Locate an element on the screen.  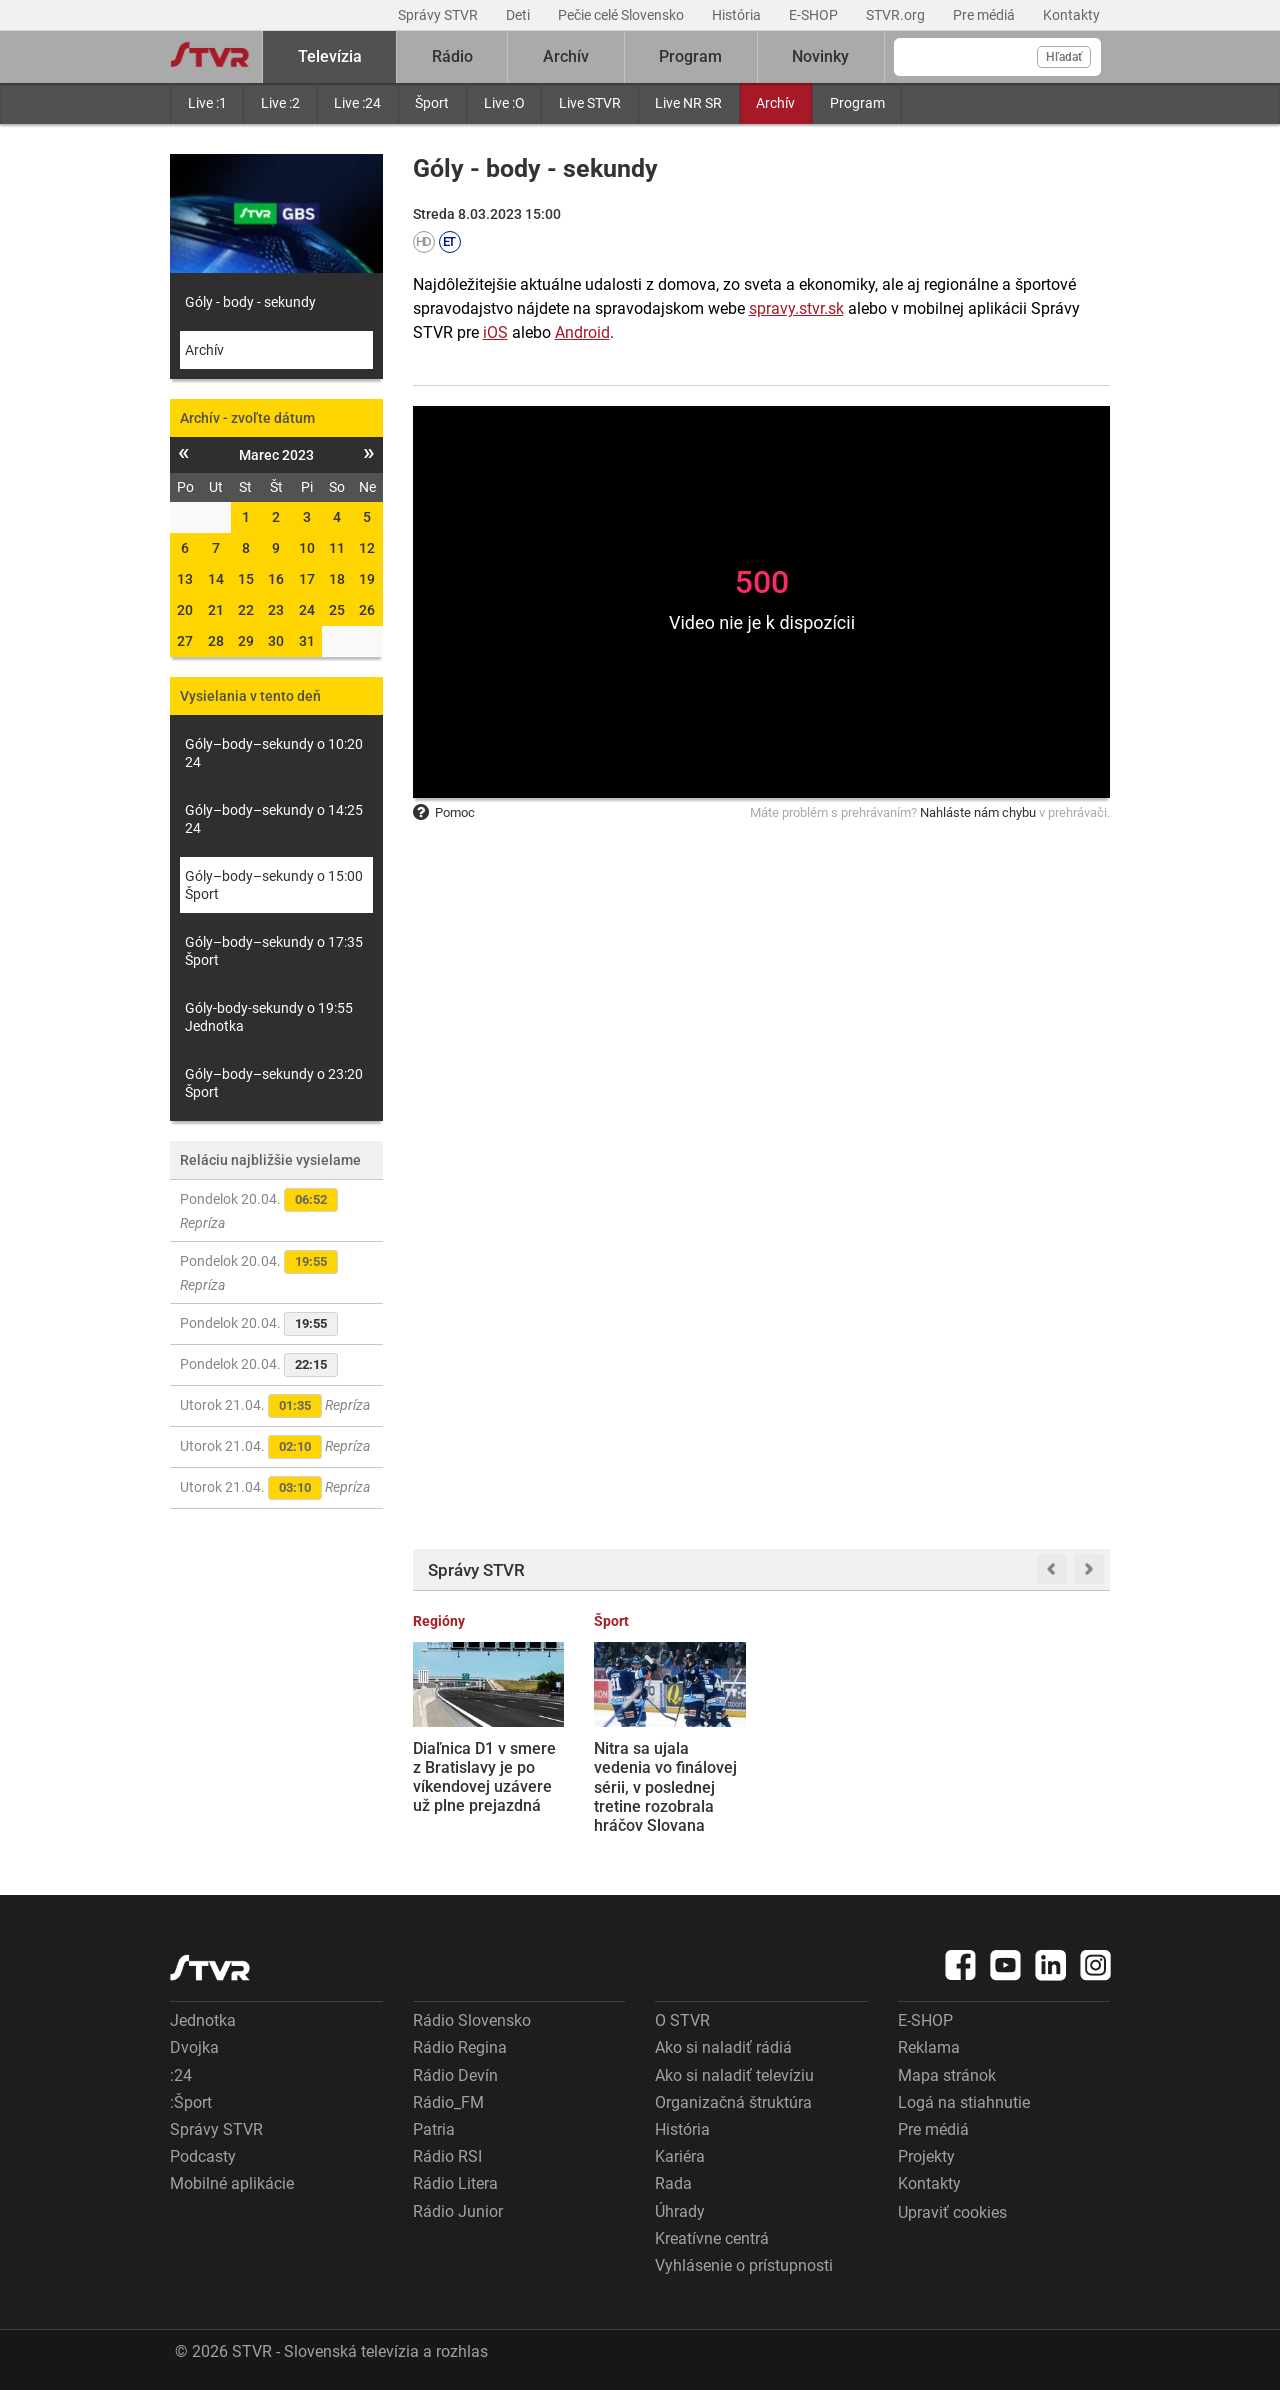
STVR.org is located at coordinates (897, 15).